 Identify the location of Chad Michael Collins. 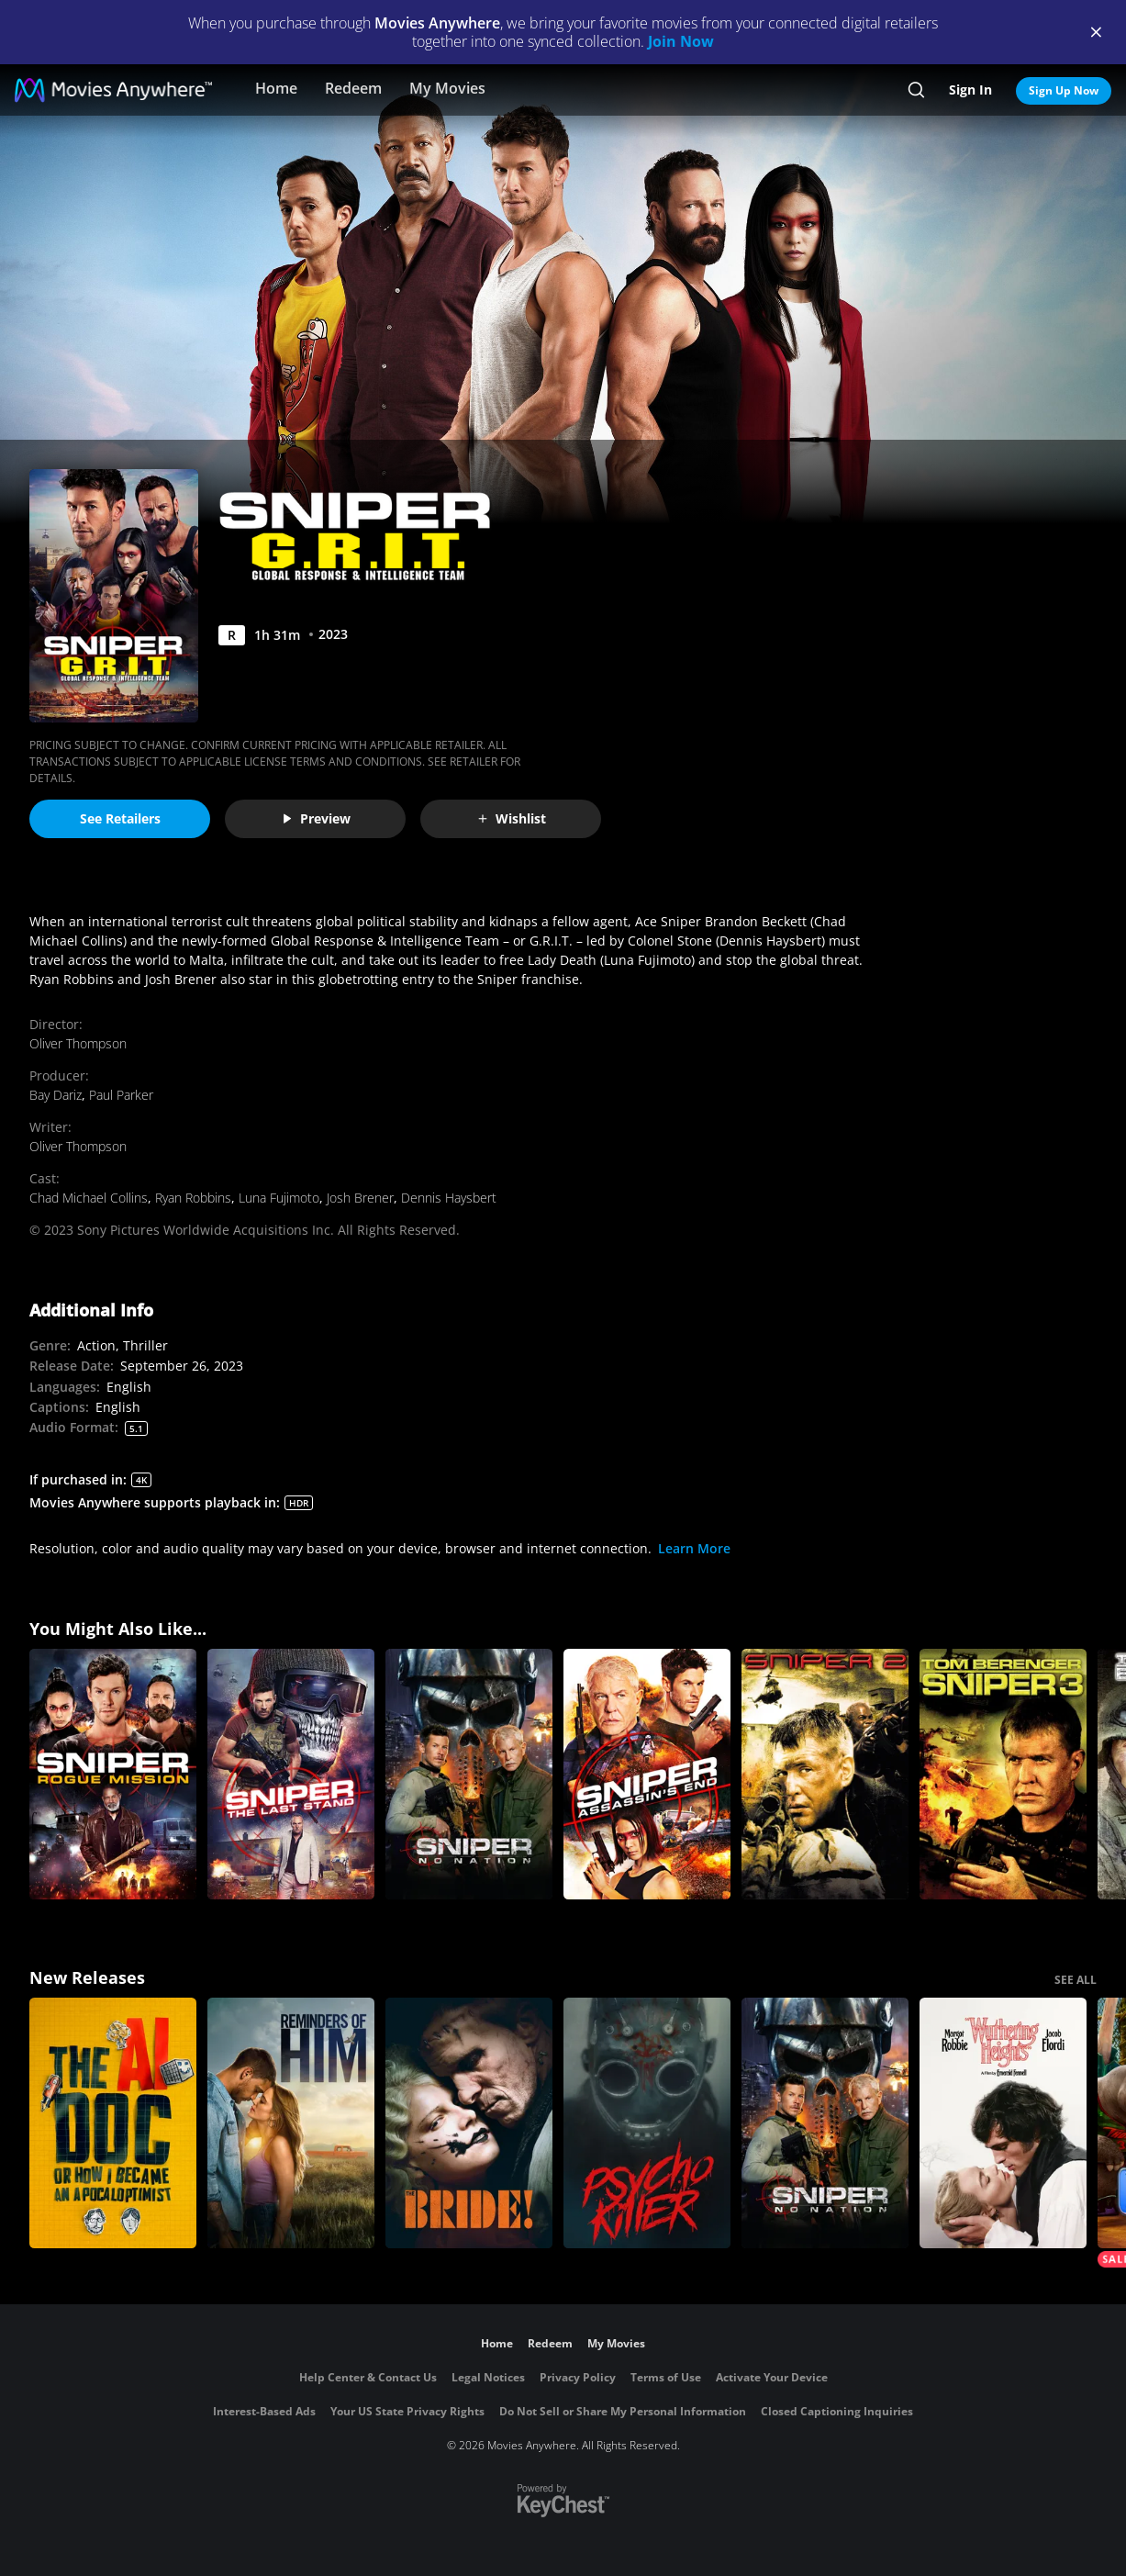
(88, 1197).